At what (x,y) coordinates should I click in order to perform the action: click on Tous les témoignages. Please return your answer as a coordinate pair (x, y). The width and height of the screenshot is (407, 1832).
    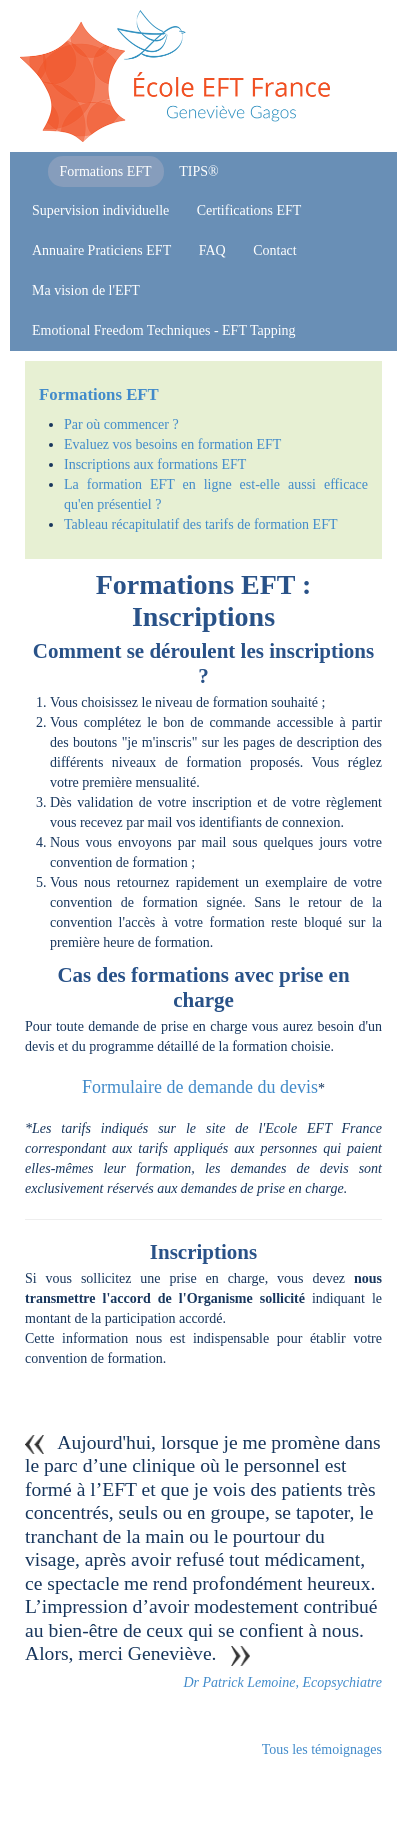
    Looking at the image, I should click on (322, 1749).